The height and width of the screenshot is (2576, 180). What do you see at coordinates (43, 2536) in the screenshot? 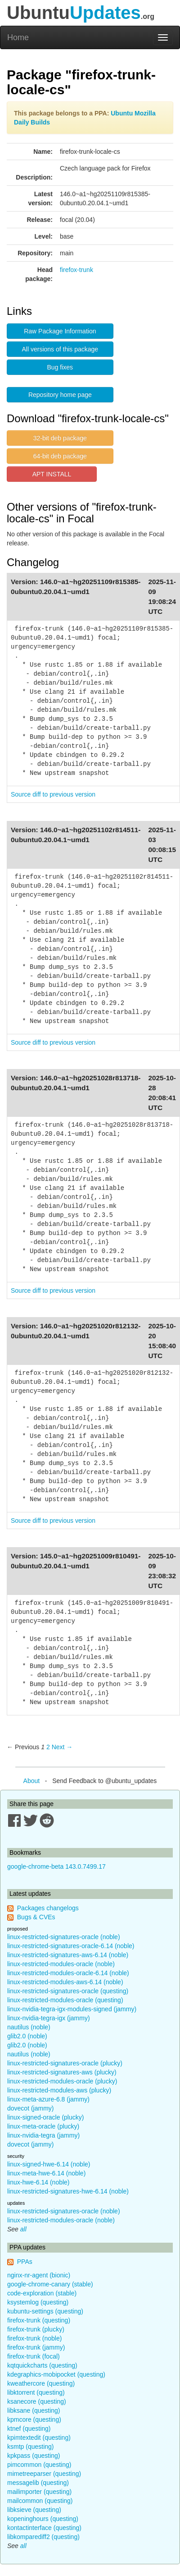
I see `libkomparediff2 (questing)` at bounding box center [43, 2536].